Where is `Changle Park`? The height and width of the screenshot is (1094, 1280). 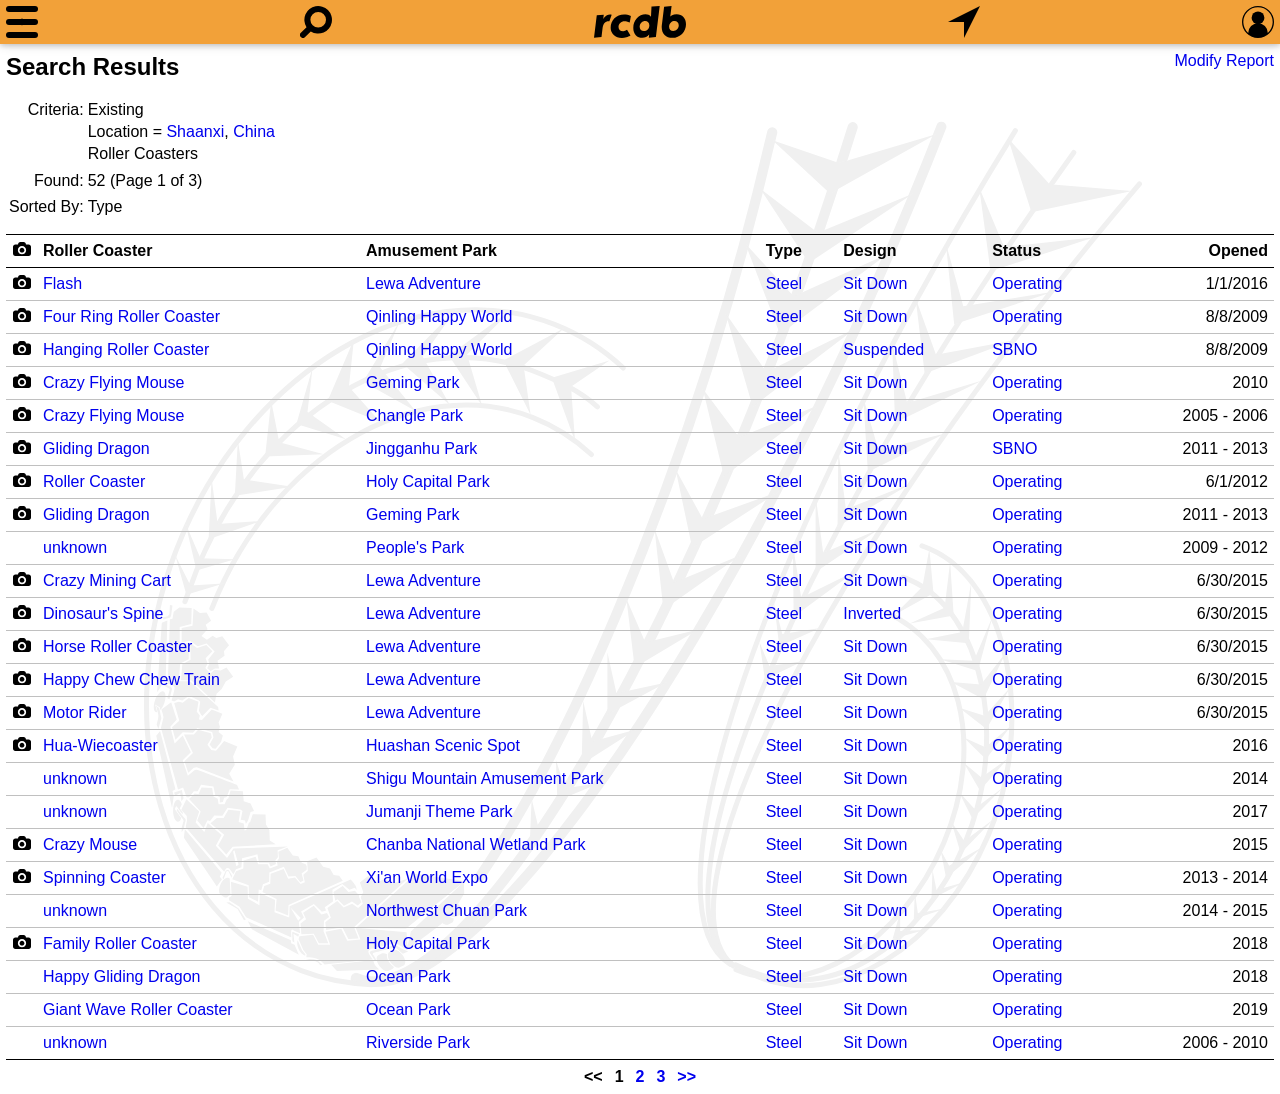
Changle Park is located at coordinates (414, 415).